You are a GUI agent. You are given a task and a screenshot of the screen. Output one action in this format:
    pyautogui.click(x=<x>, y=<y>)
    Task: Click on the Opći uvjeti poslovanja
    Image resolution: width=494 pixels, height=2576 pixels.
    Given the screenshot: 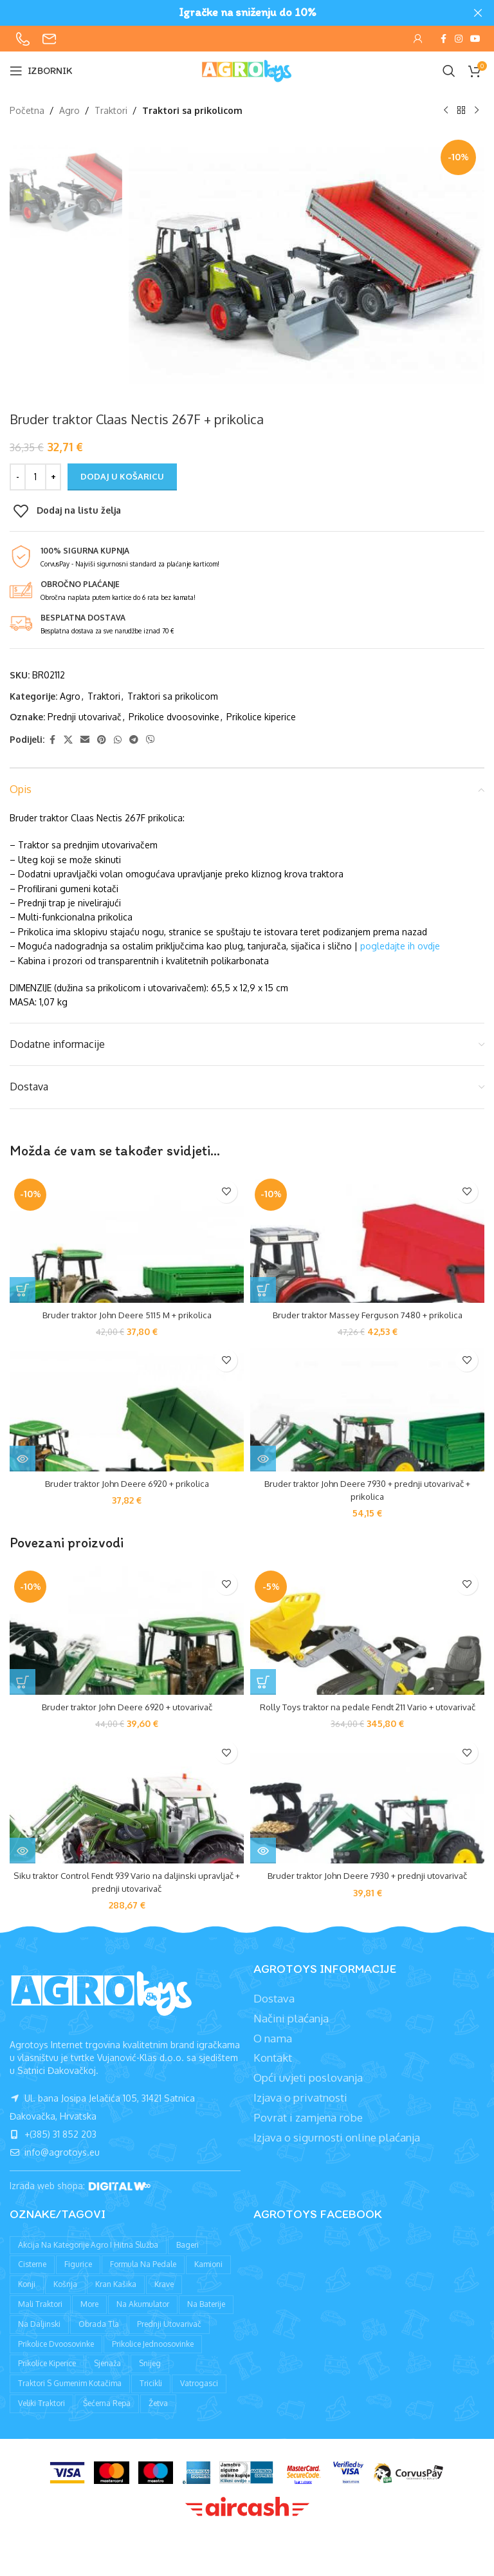 What is the action you would take?
    pyautogui.click(x=308, y=2090)
    